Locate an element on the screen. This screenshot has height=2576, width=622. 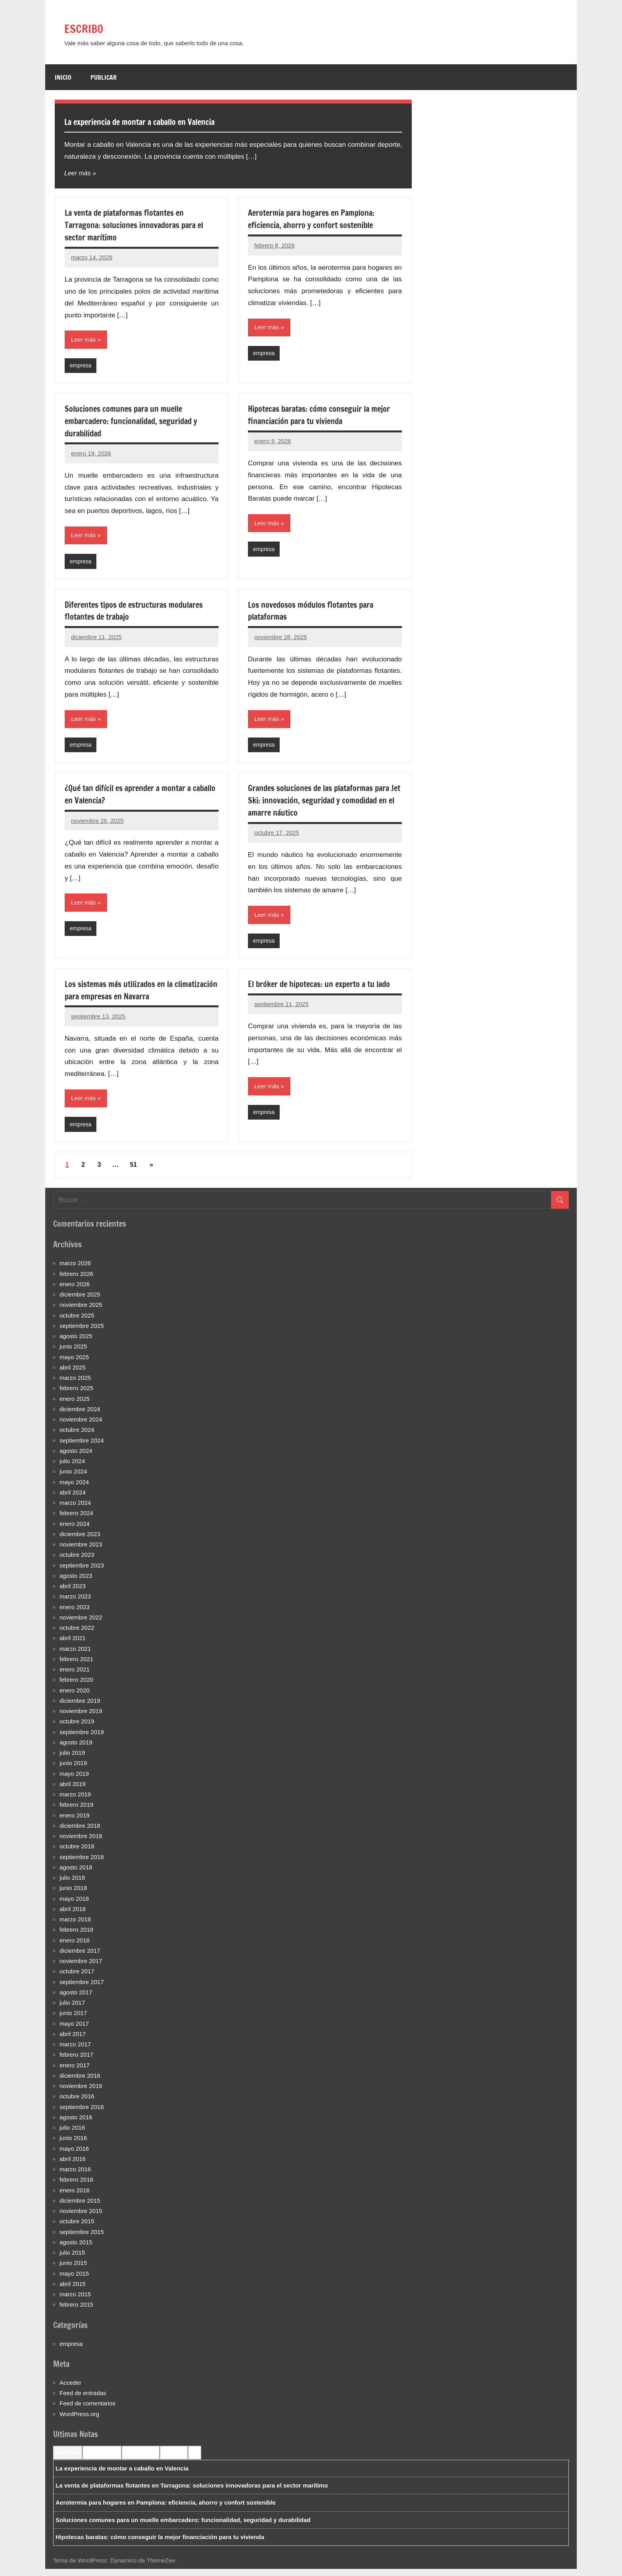
noviembre 2023 is located at coordinates (81, 1551).